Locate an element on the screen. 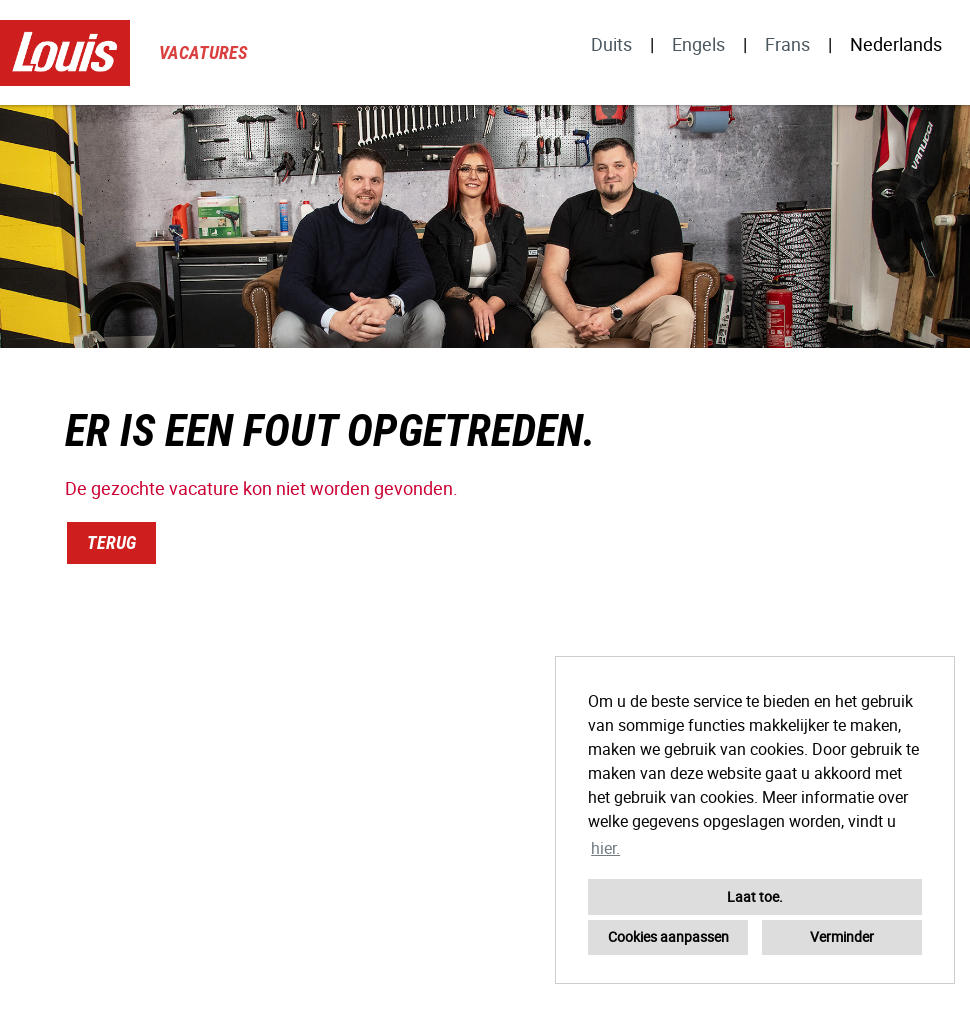 This screenshot has width=970, height=1029. Frans is located at coordinates (787, 44).